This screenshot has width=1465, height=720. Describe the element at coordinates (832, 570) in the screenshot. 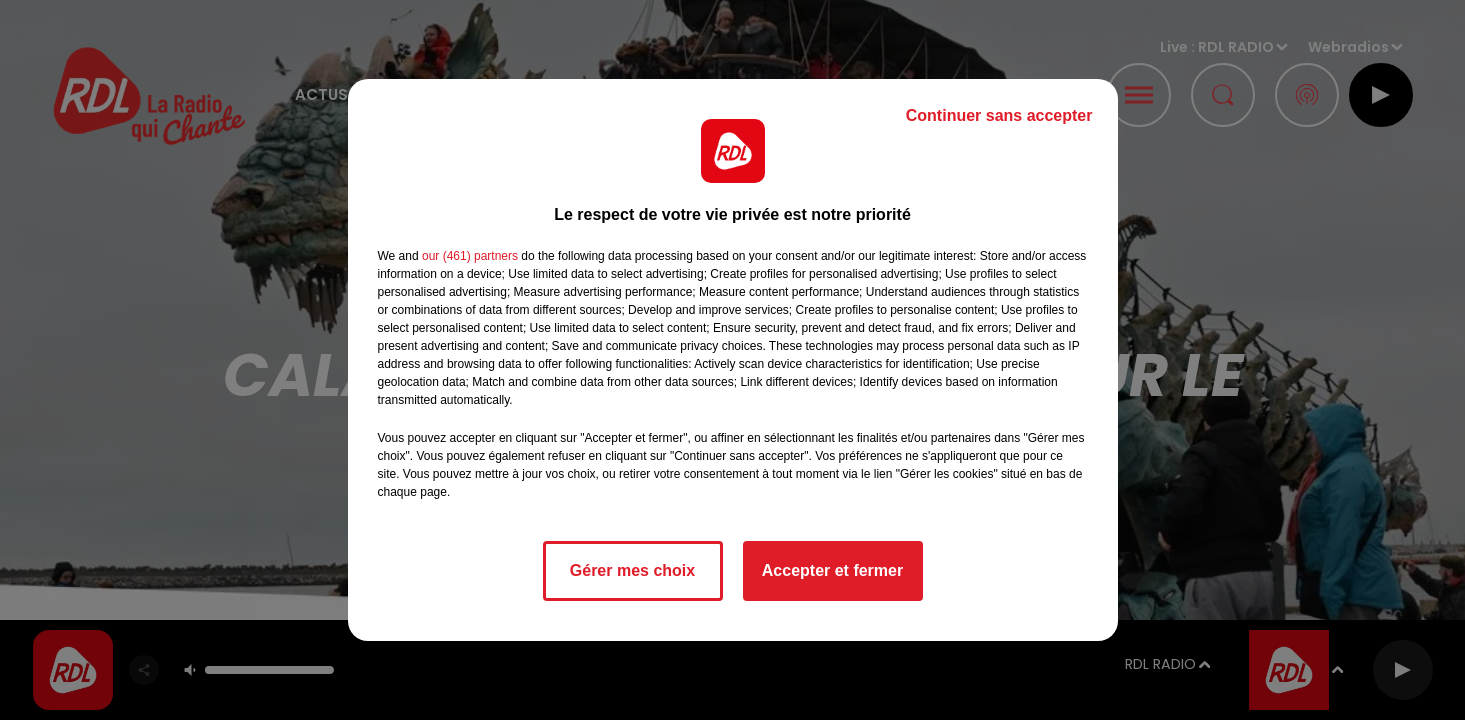

I see `Accepter et fermer` at that location.